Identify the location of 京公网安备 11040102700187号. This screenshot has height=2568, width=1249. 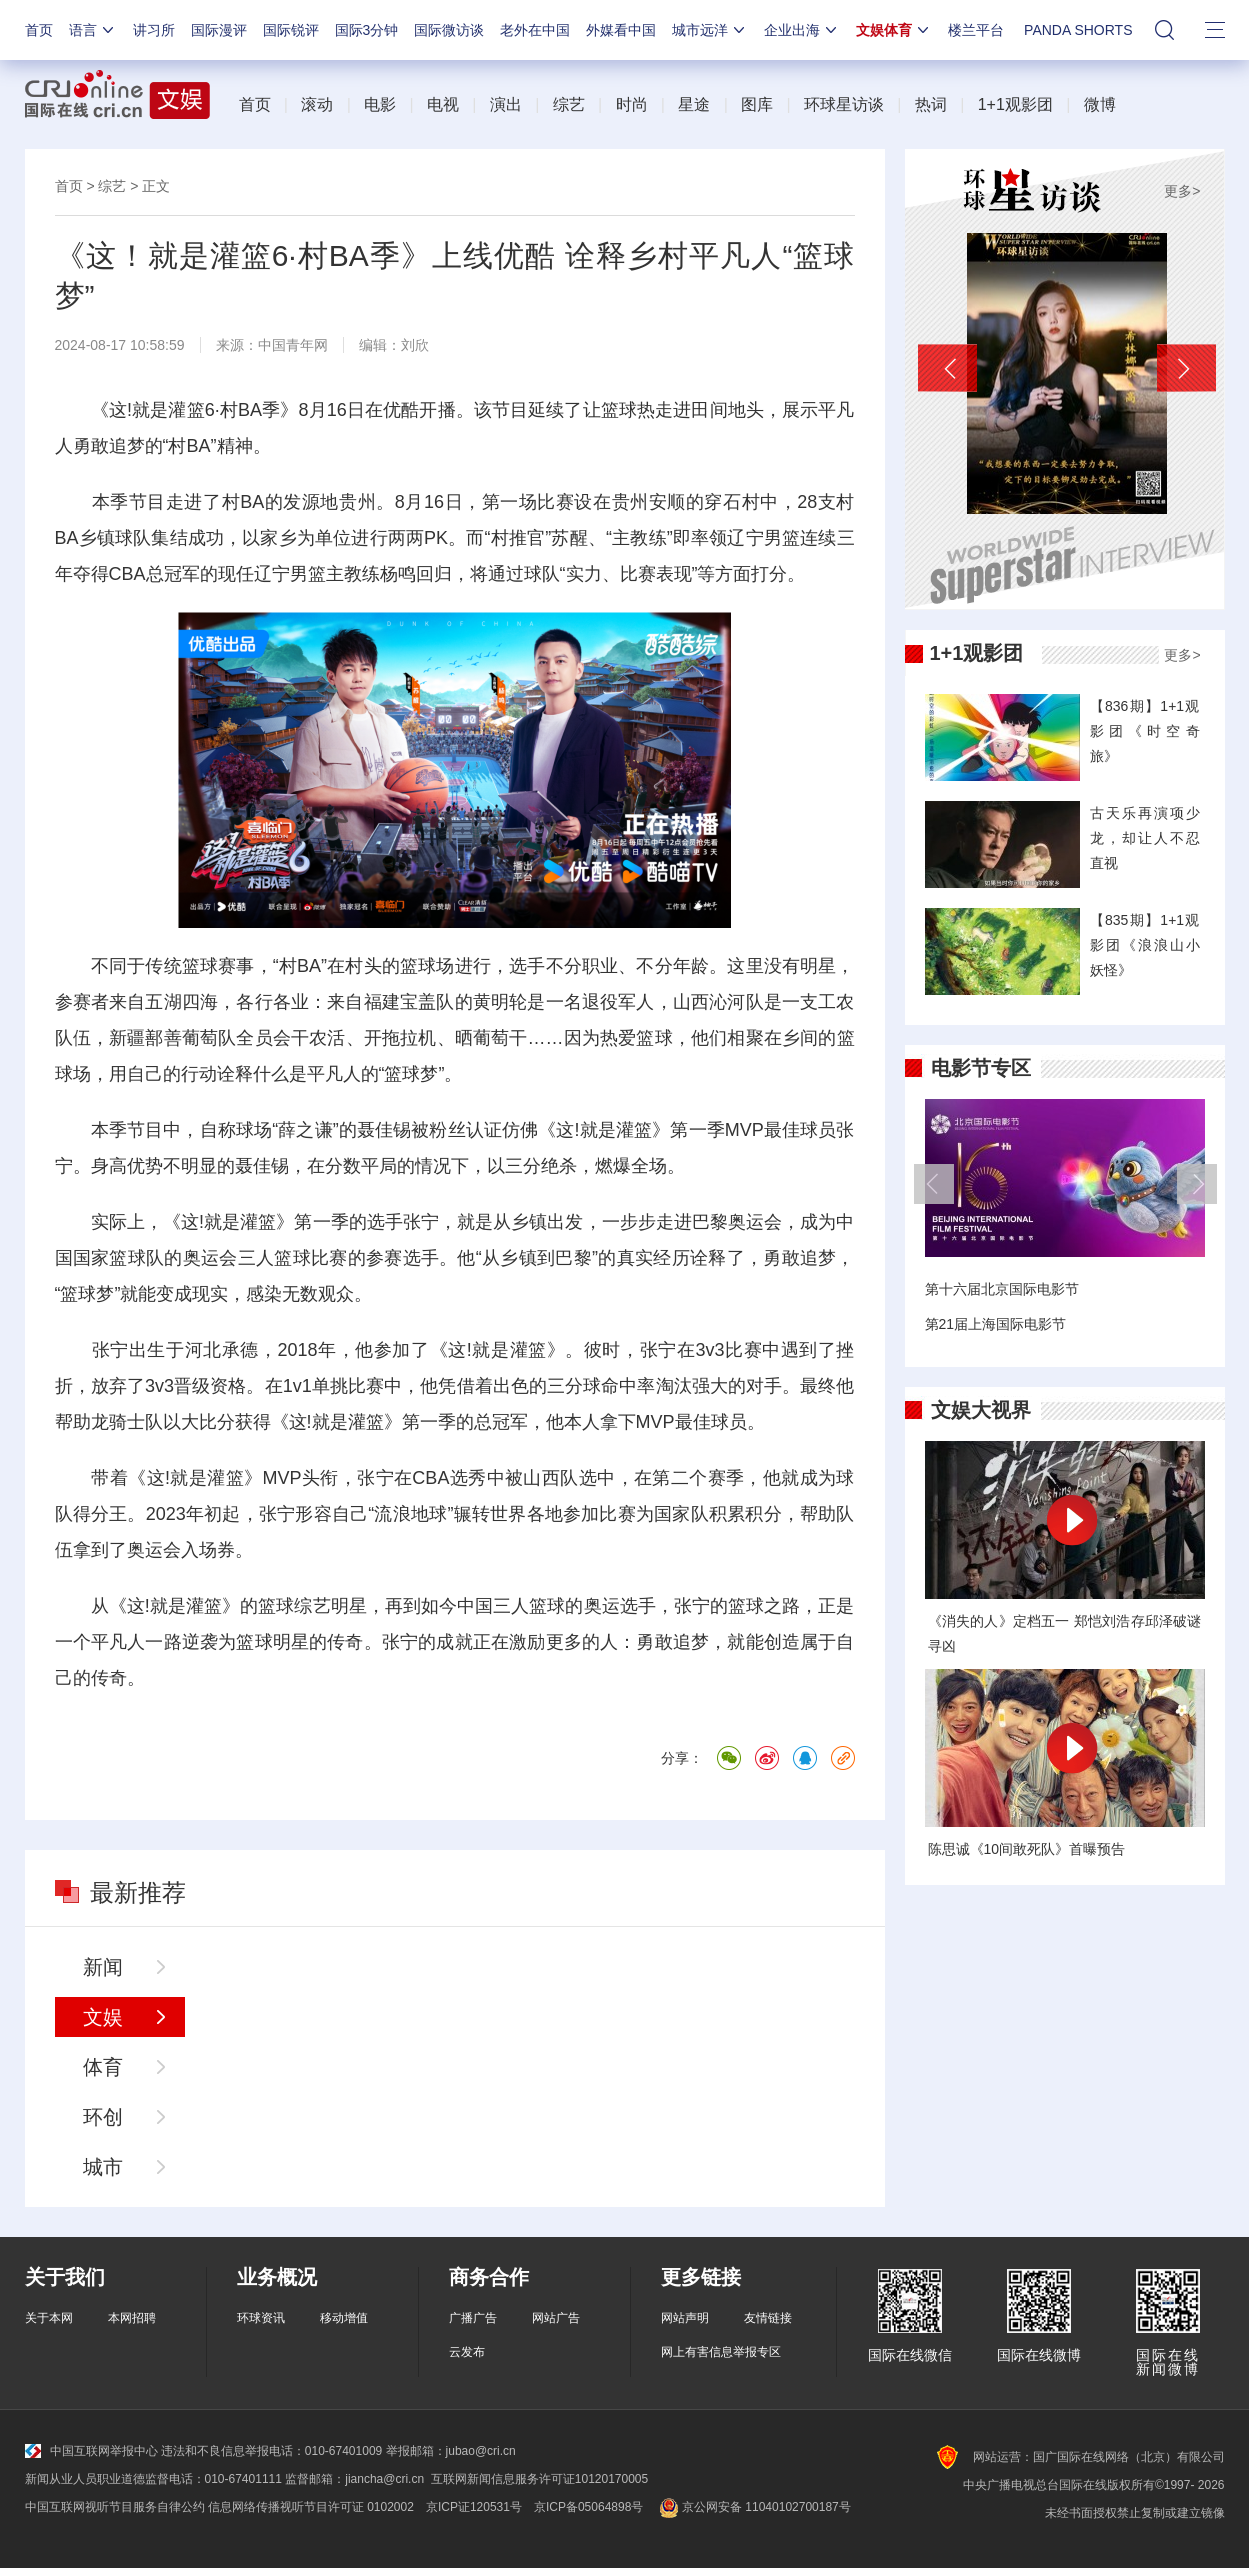
(752, 2507).